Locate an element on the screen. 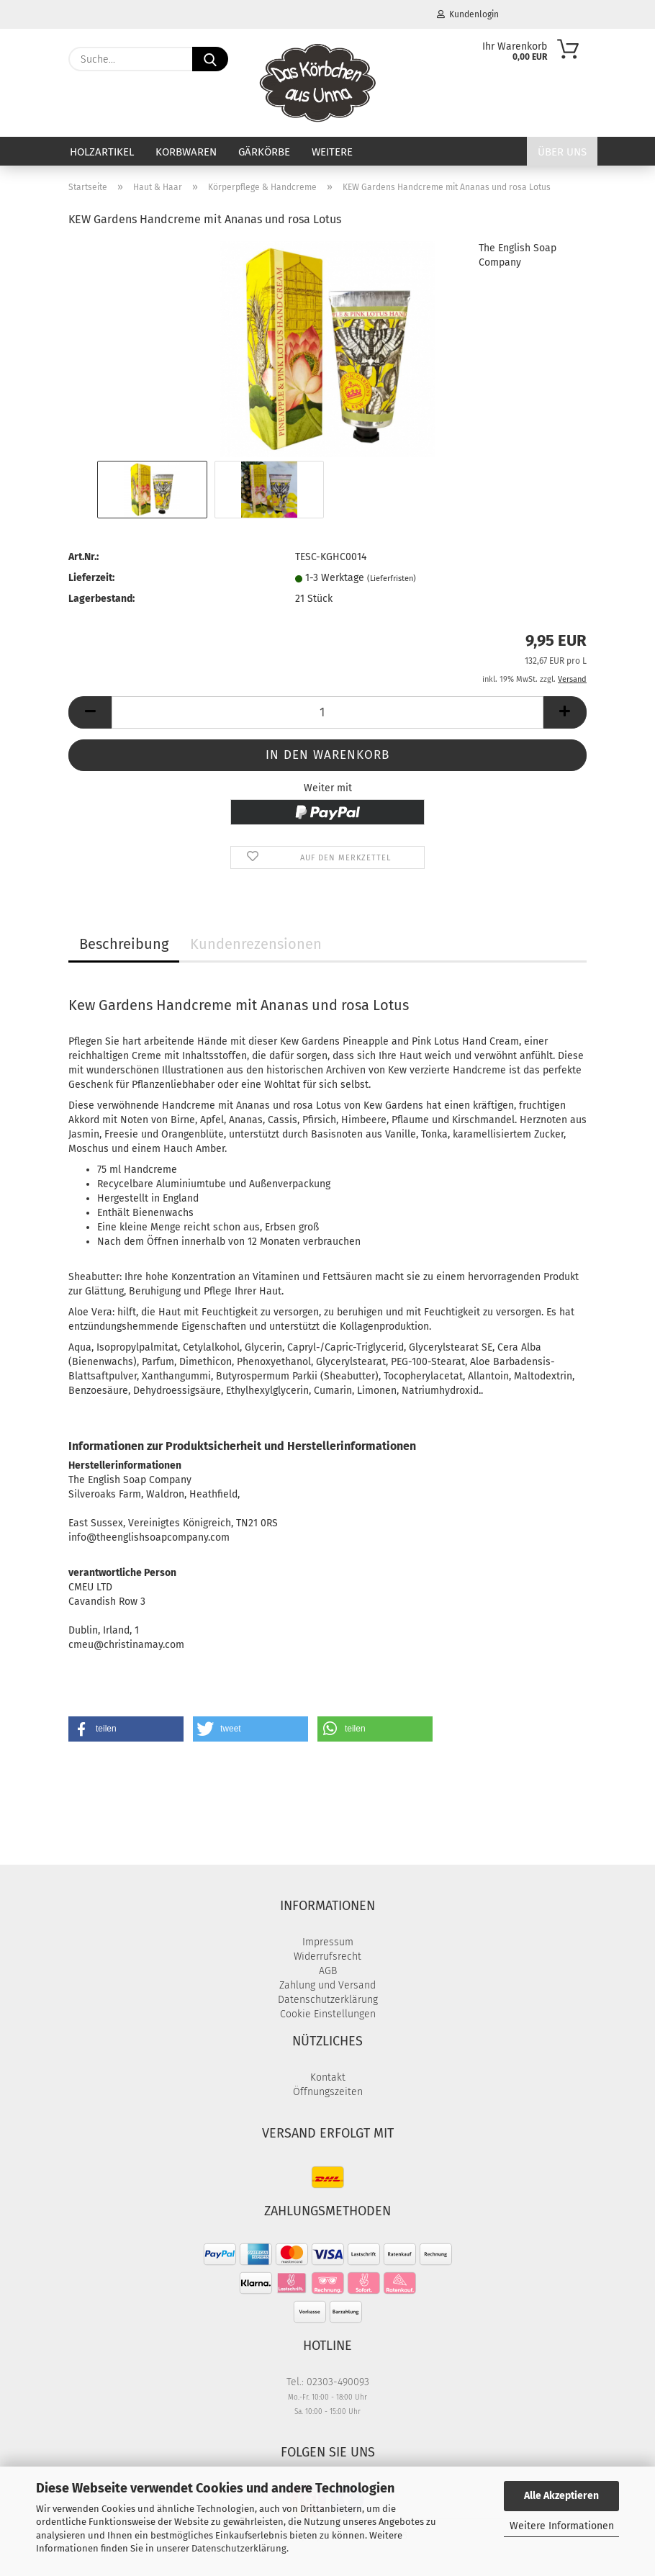  Kundenrezensionen is located at coordinates (256, 944).